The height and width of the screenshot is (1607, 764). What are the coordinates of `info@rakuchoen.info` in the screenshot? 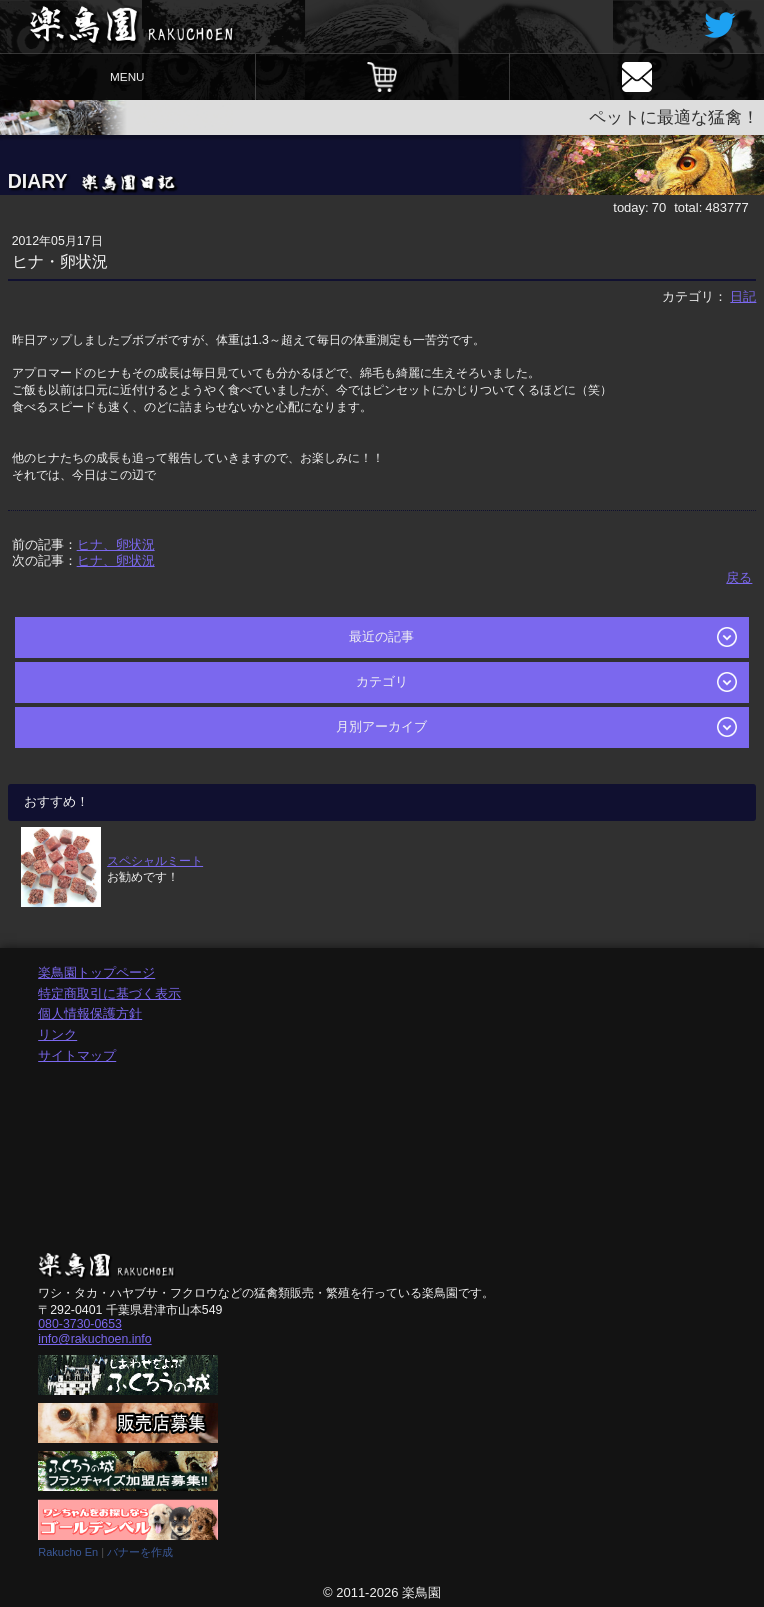 It's located at (94, 1339).